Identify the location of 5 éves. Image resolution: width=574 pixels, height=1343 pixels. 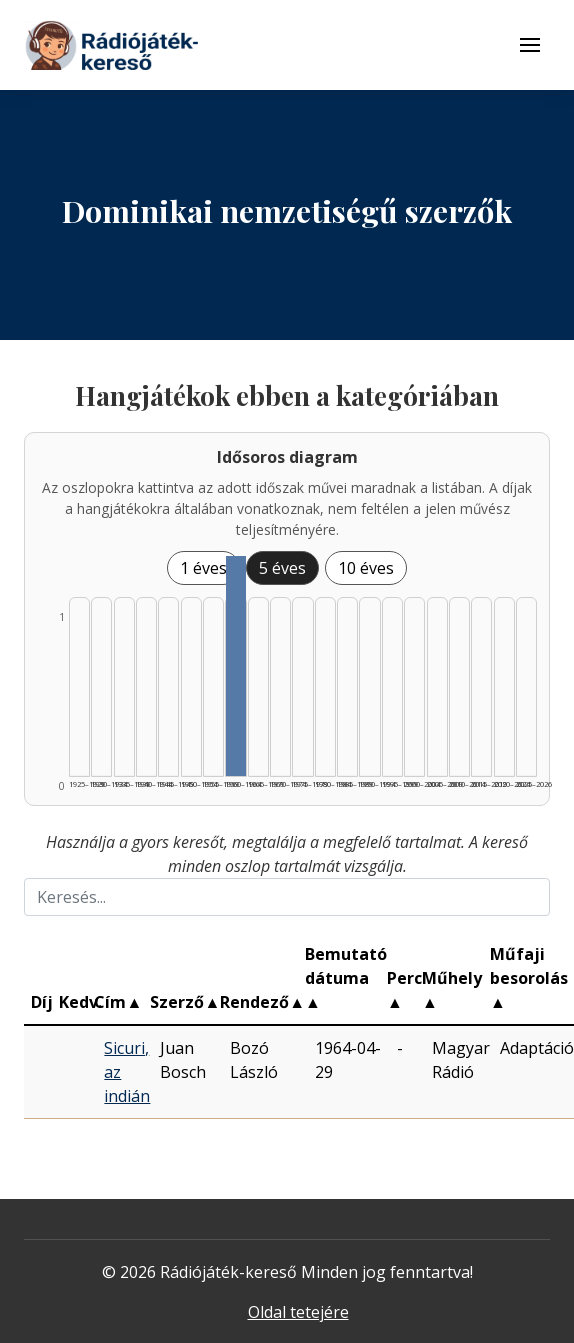
(282, 568).